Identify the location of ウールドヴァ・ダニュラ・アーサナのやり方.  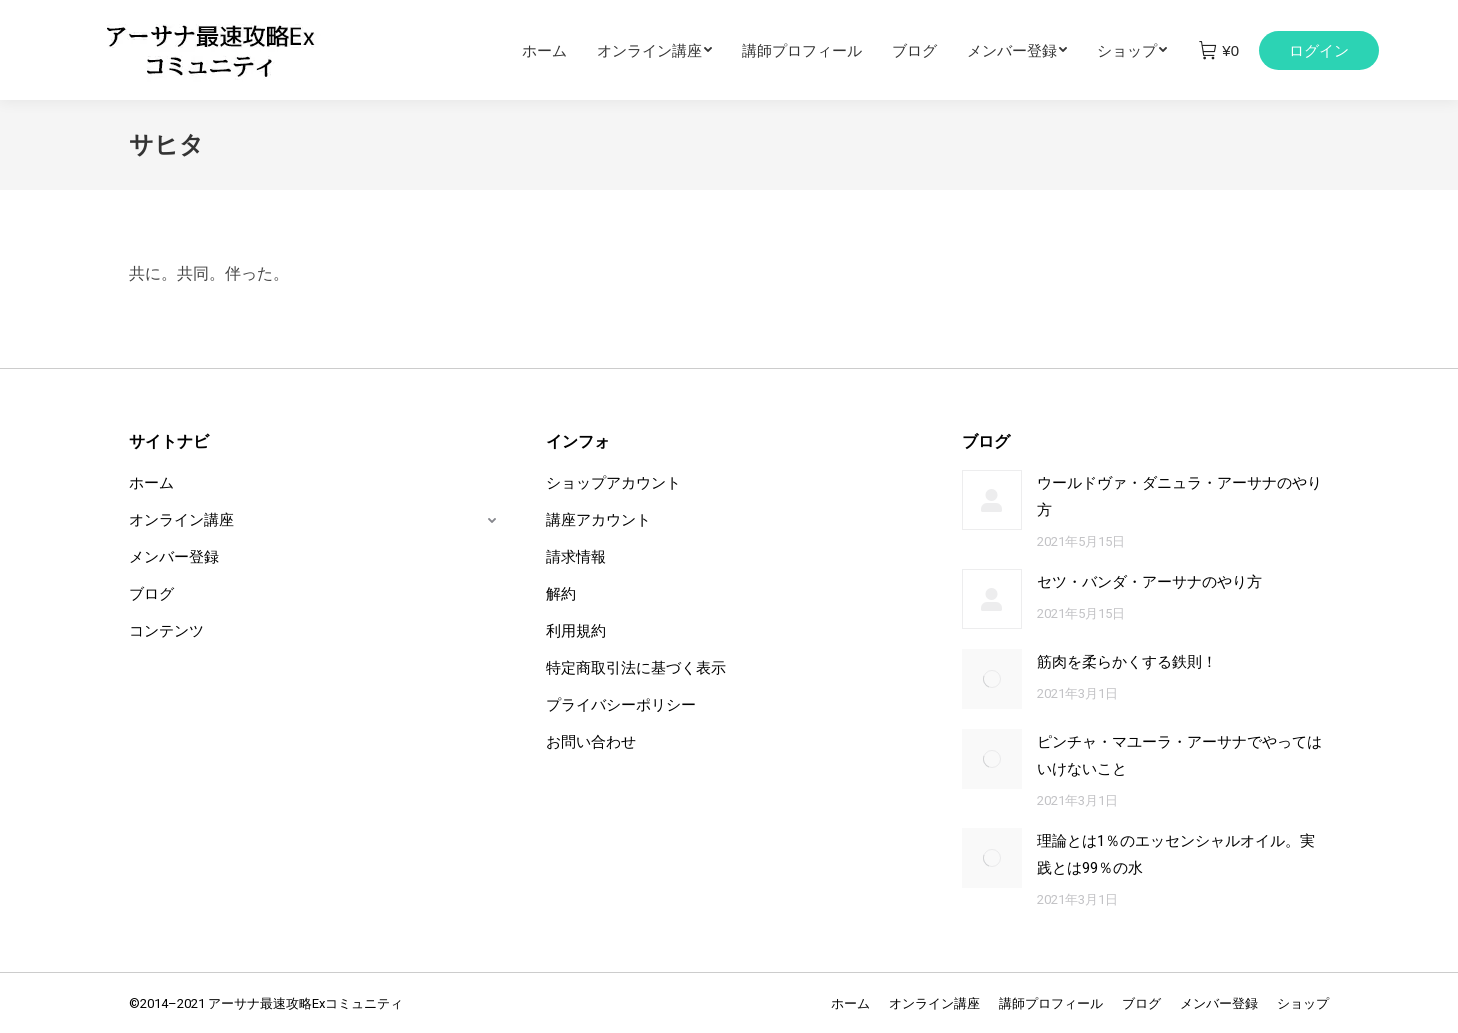
(1179, 496).